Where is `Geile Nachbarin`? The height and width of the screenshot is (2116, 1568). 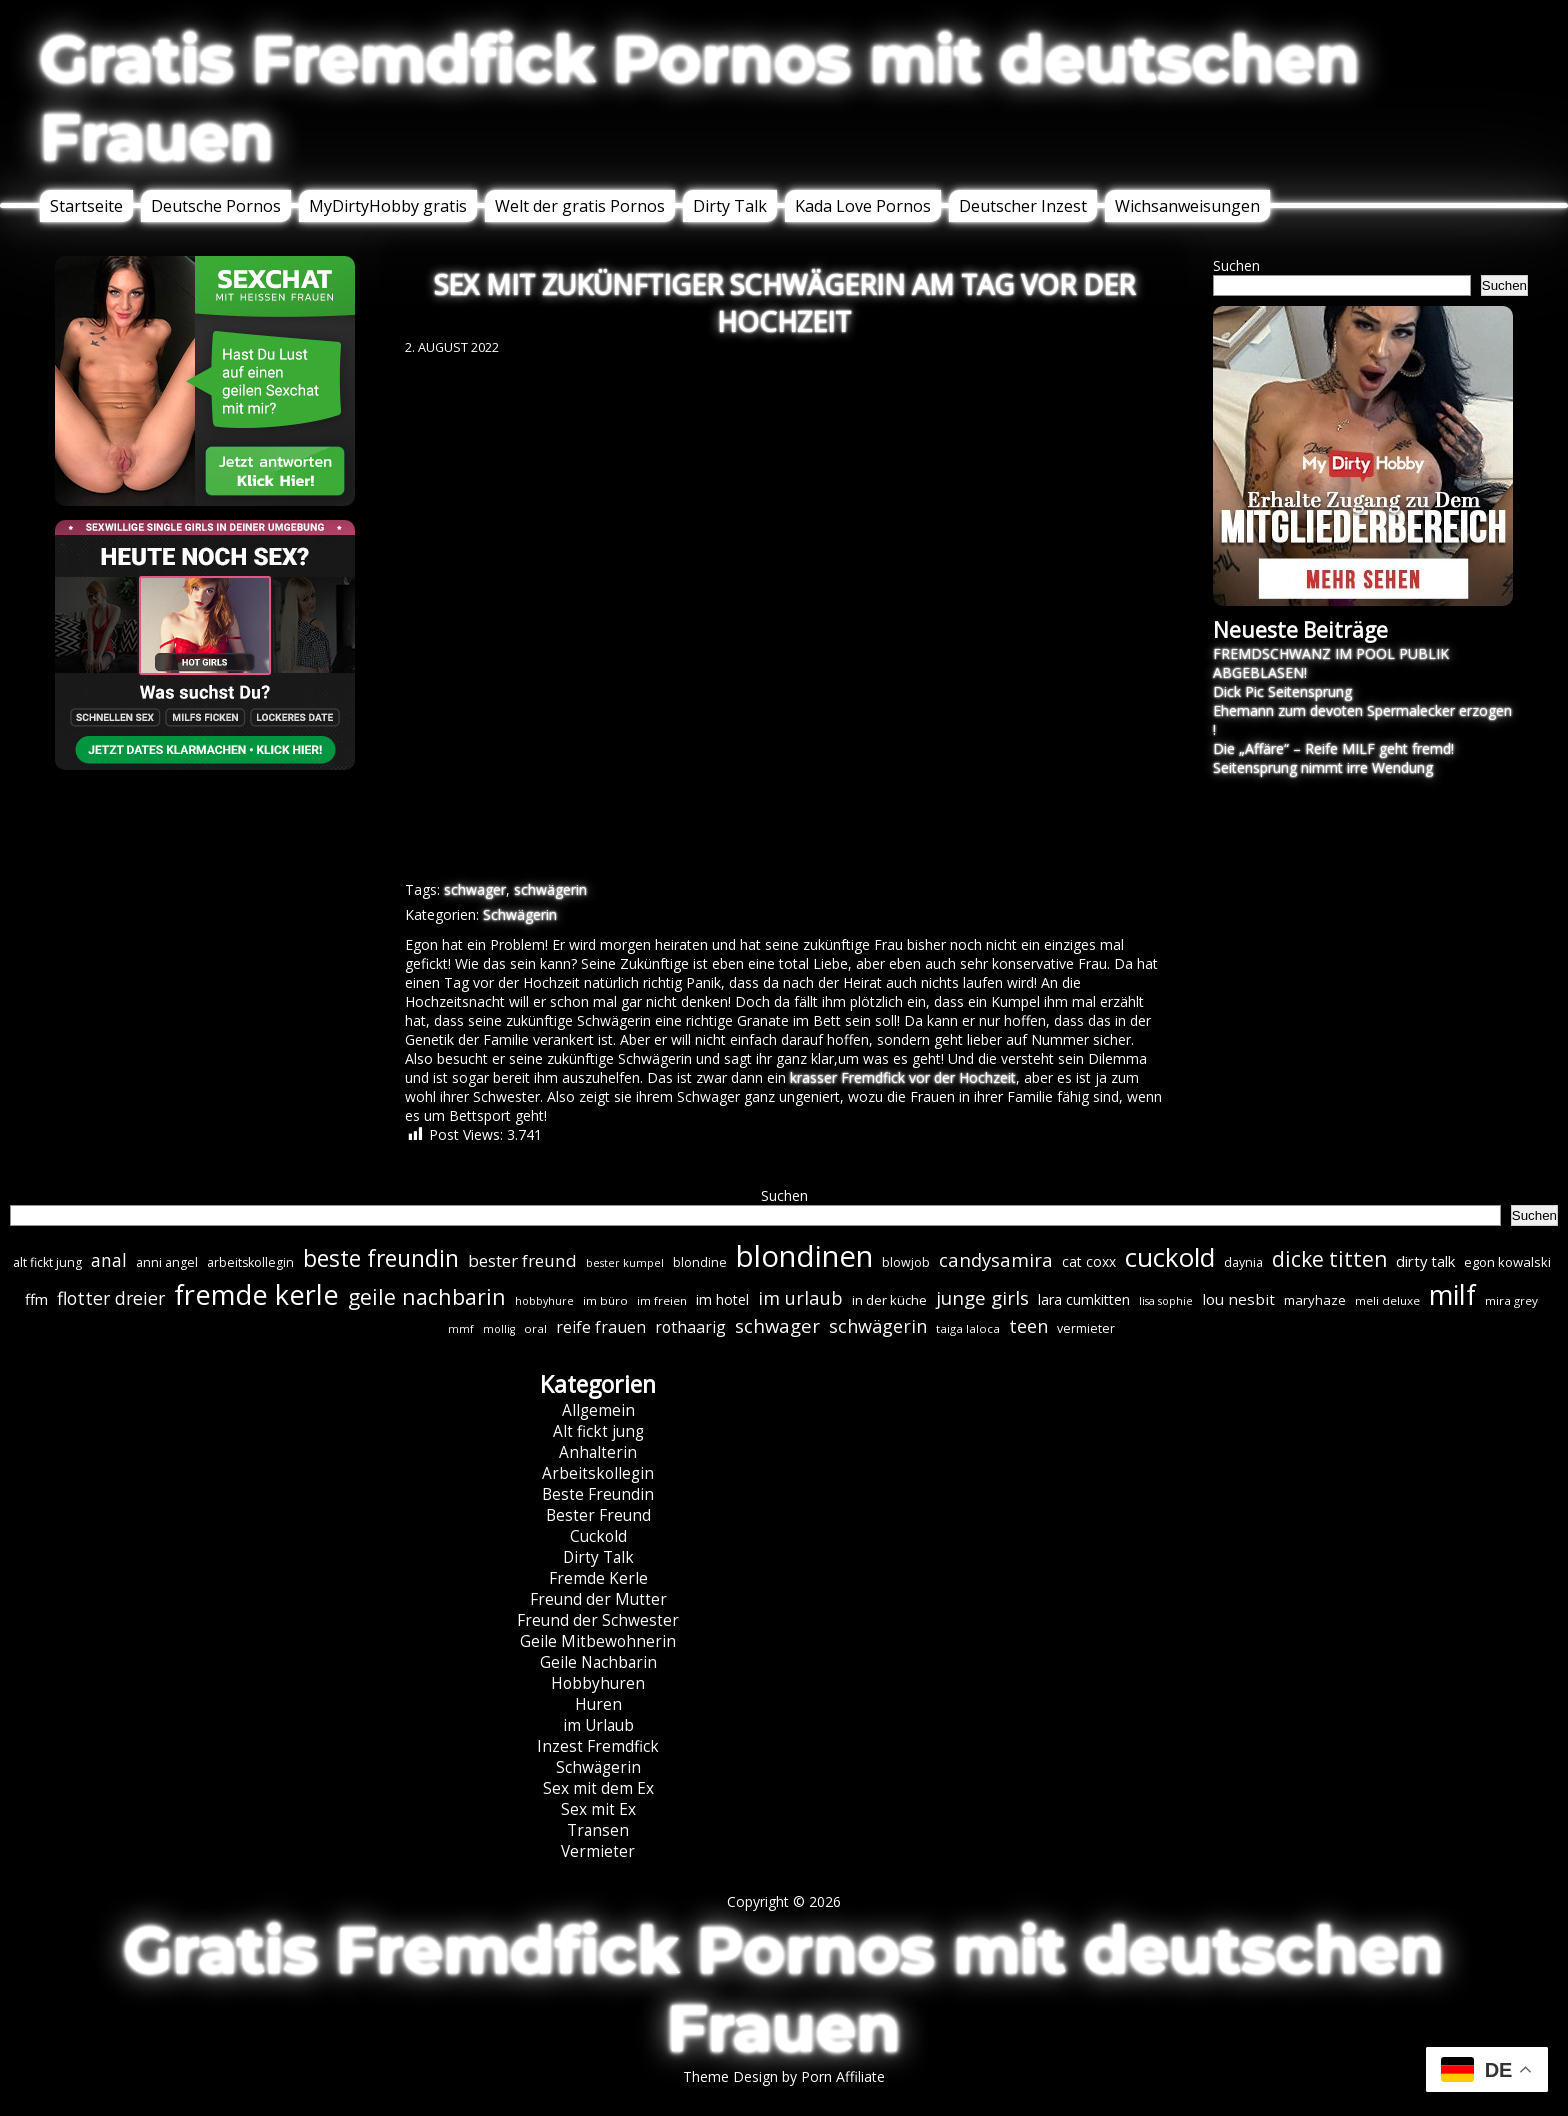 Geile Nachbarin is located at coordinates (598, 1662).